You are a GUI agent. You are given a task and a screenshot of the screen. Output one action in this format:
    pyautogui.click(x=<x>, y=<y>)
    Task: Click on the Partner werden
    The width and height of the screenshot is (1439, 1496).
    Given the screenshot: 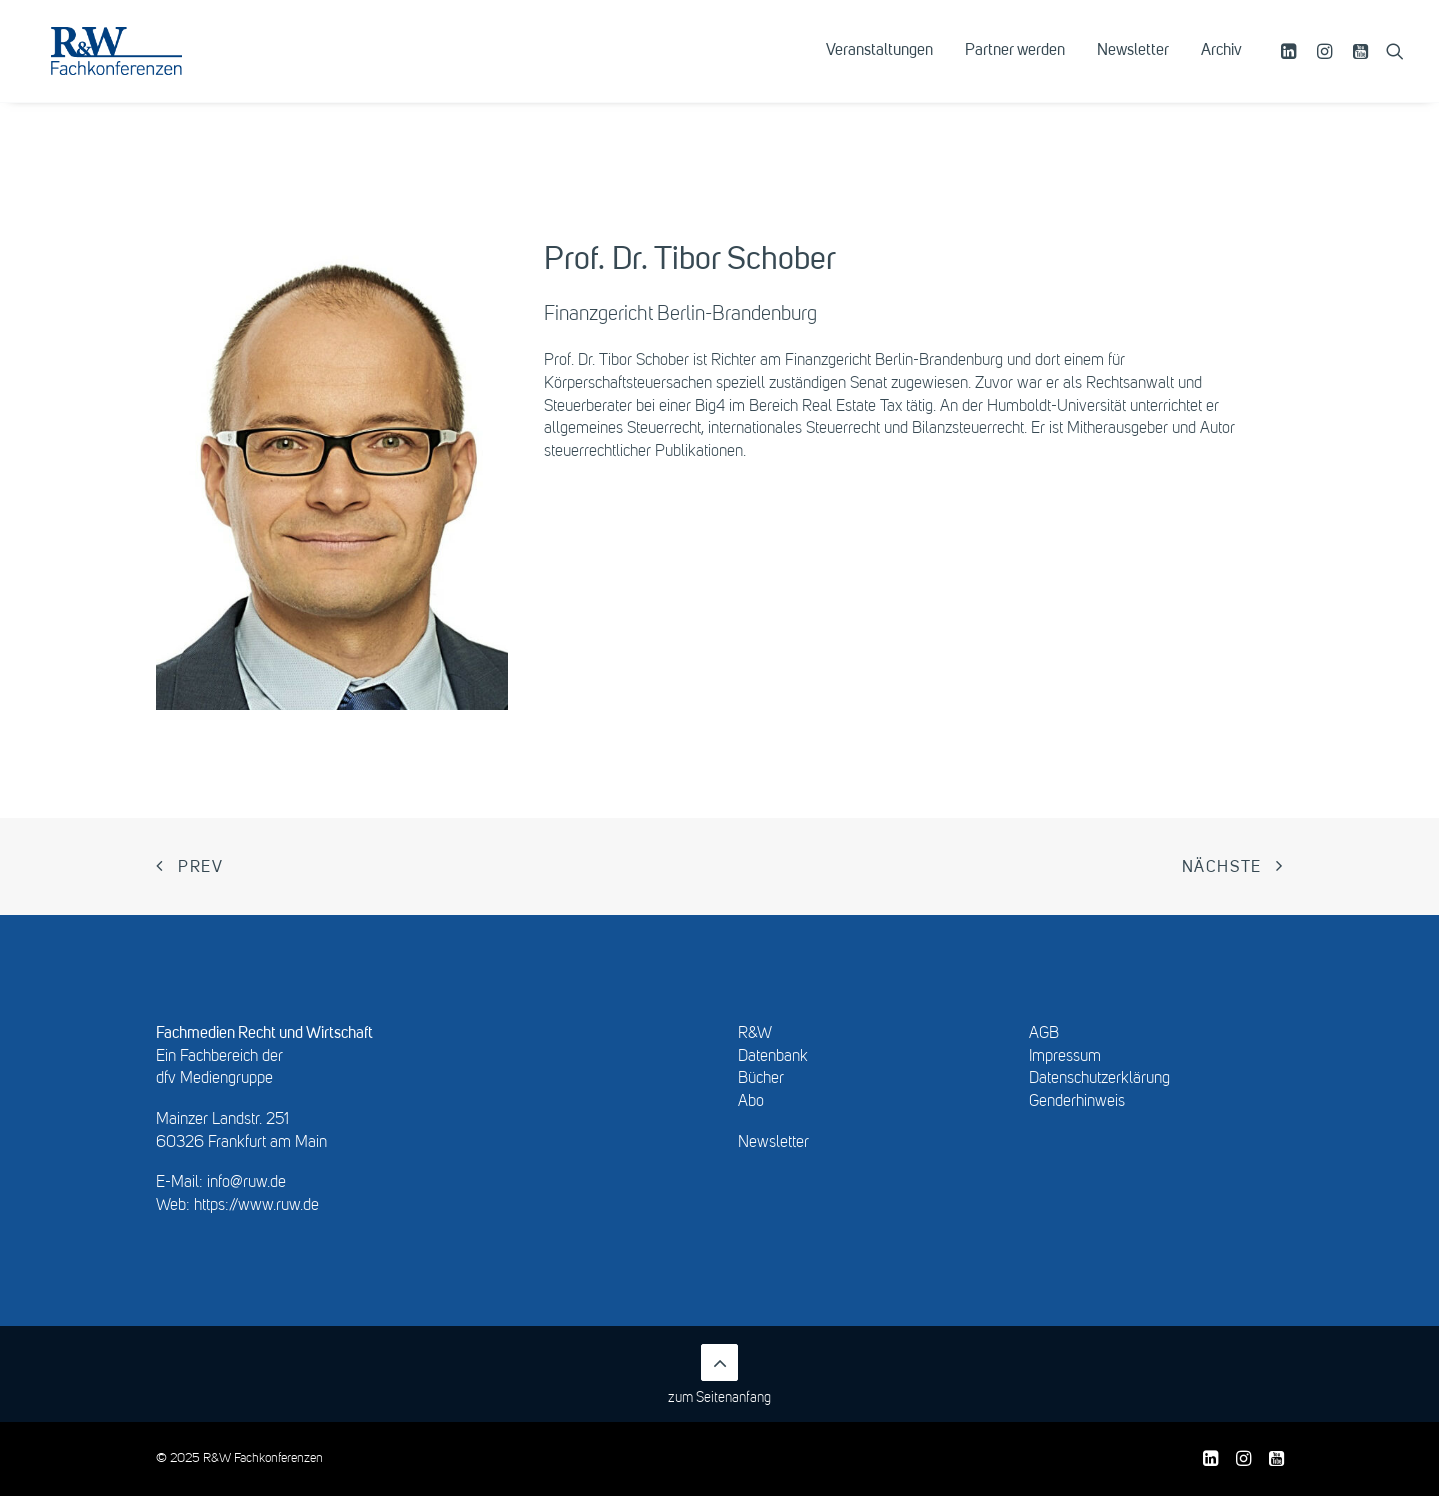 What is the action you would take?
    pyautogui.click(x=1015, y=67)
    